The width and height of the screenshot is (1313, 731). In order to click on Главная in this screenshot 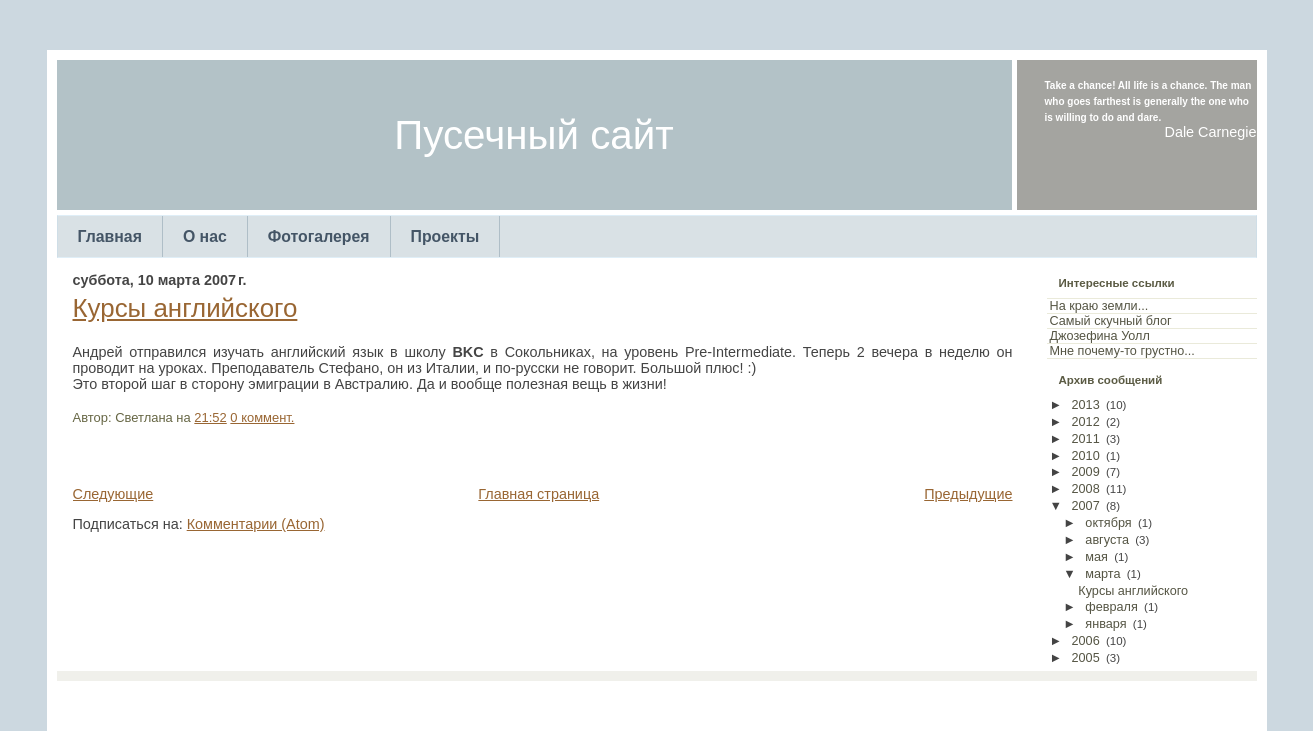, I will do `click(110, 236)`.